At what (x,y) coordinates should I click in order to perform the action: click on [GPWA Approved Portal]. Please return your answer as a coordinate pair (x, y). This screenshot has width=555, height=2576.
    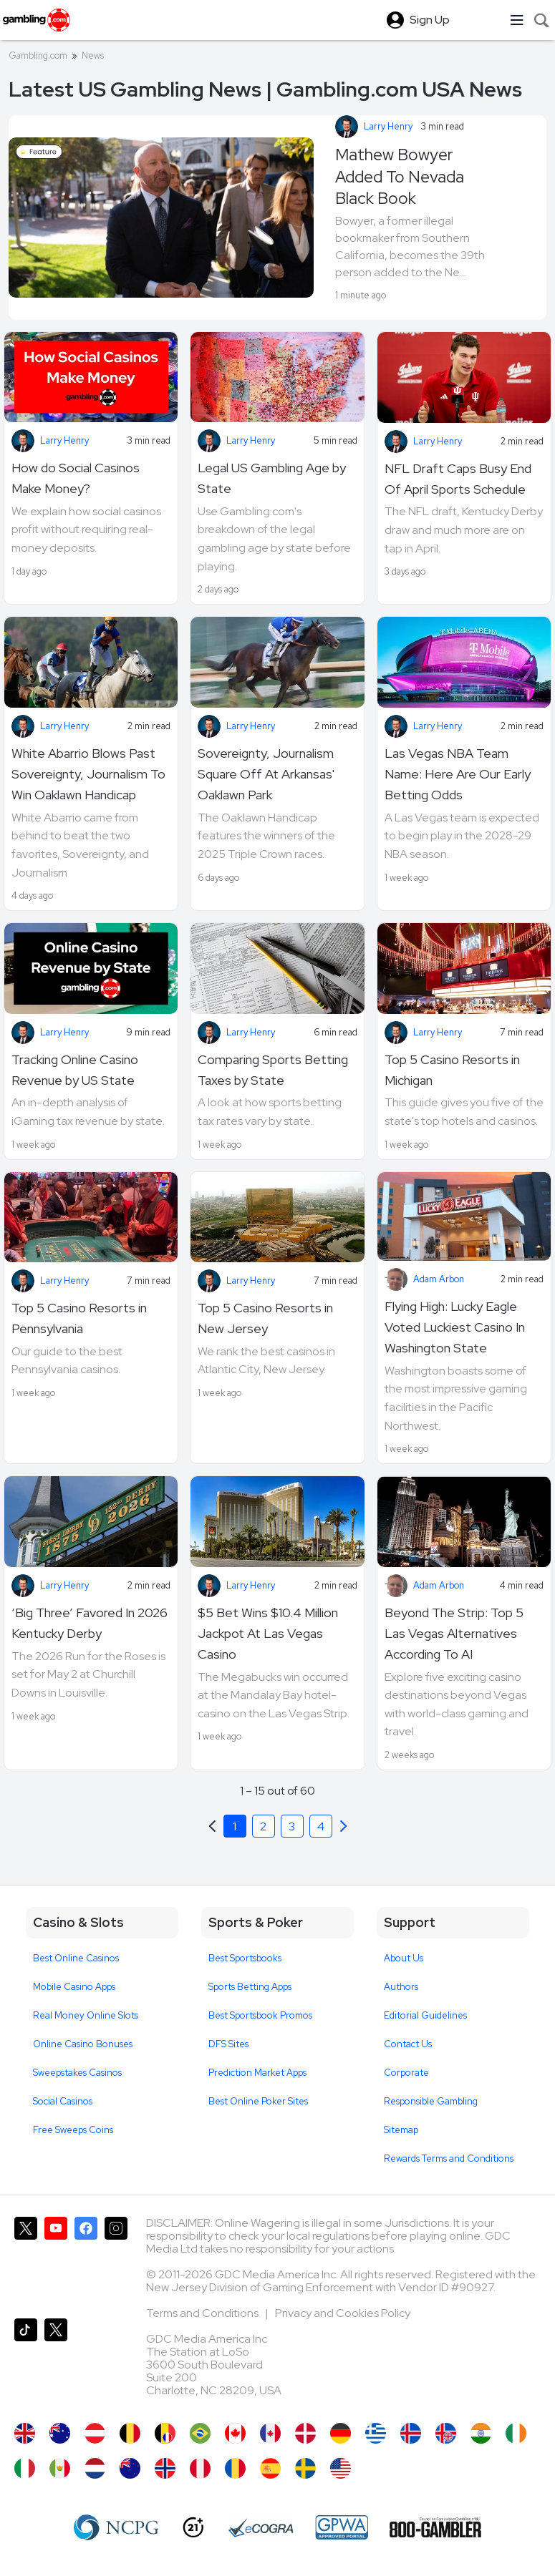
    Looking at the image, I should click on (341, 2527).